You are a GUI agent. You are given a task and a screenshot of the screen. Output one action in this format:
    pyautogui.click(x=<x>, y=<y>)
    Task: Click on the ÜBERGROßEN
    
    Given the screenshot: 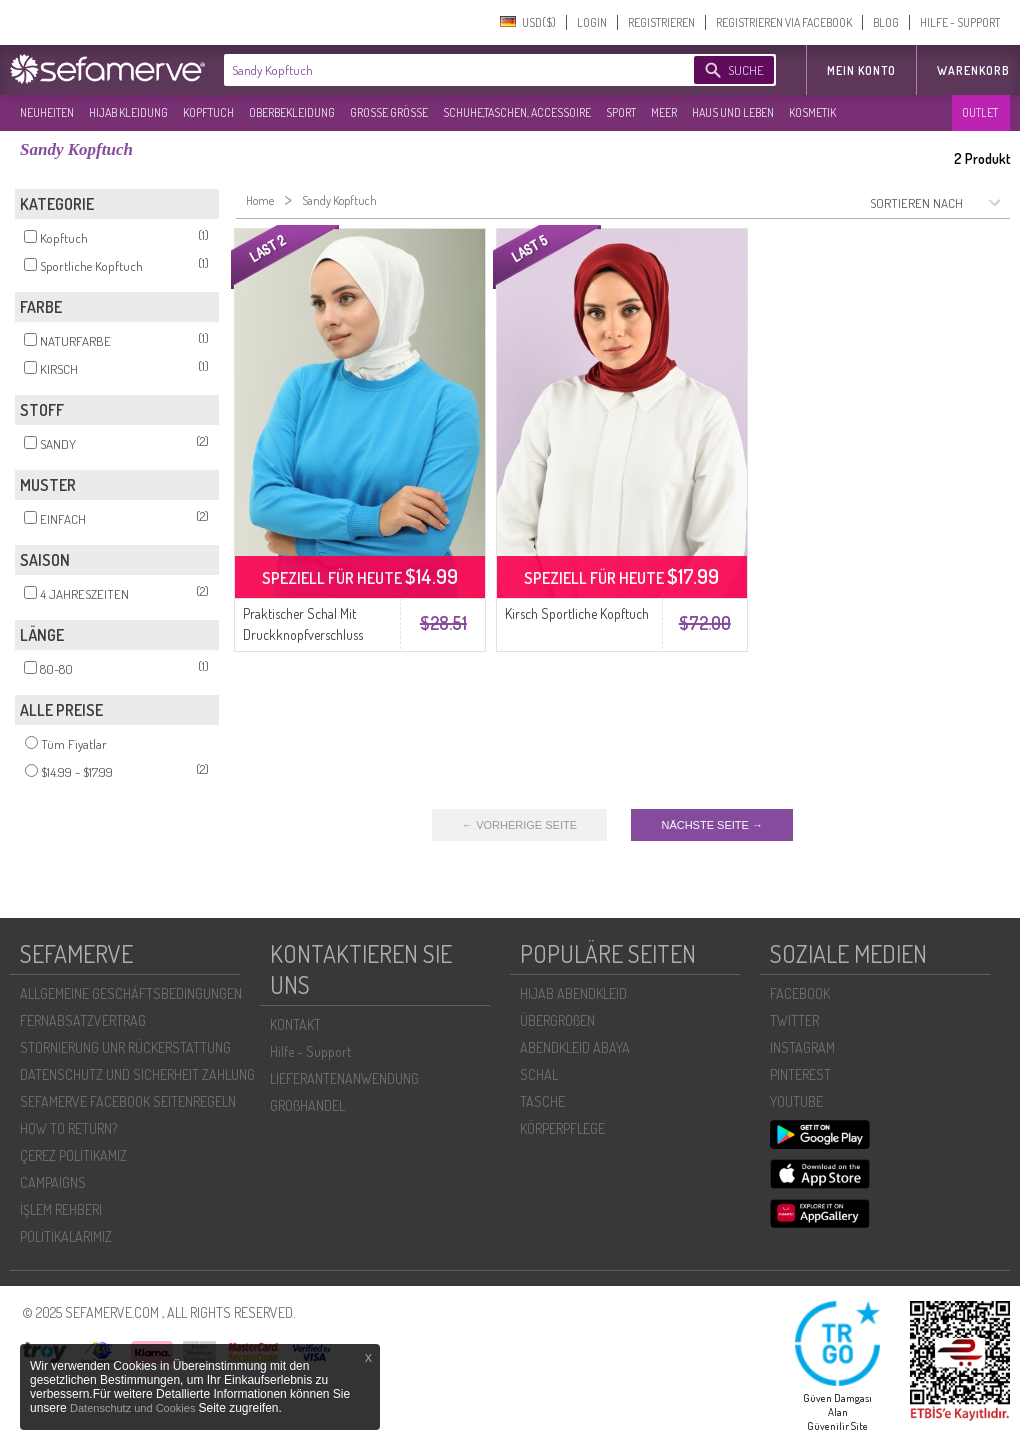 What is the action you would take?
    pyautogui.click(x=557, y=1020)
    